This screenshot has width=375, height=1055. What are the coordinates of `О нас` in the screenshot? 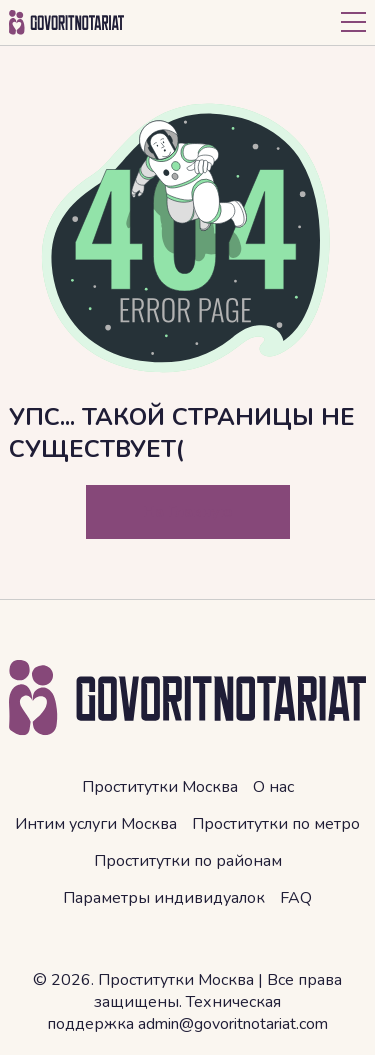 It's located at (273, 787).